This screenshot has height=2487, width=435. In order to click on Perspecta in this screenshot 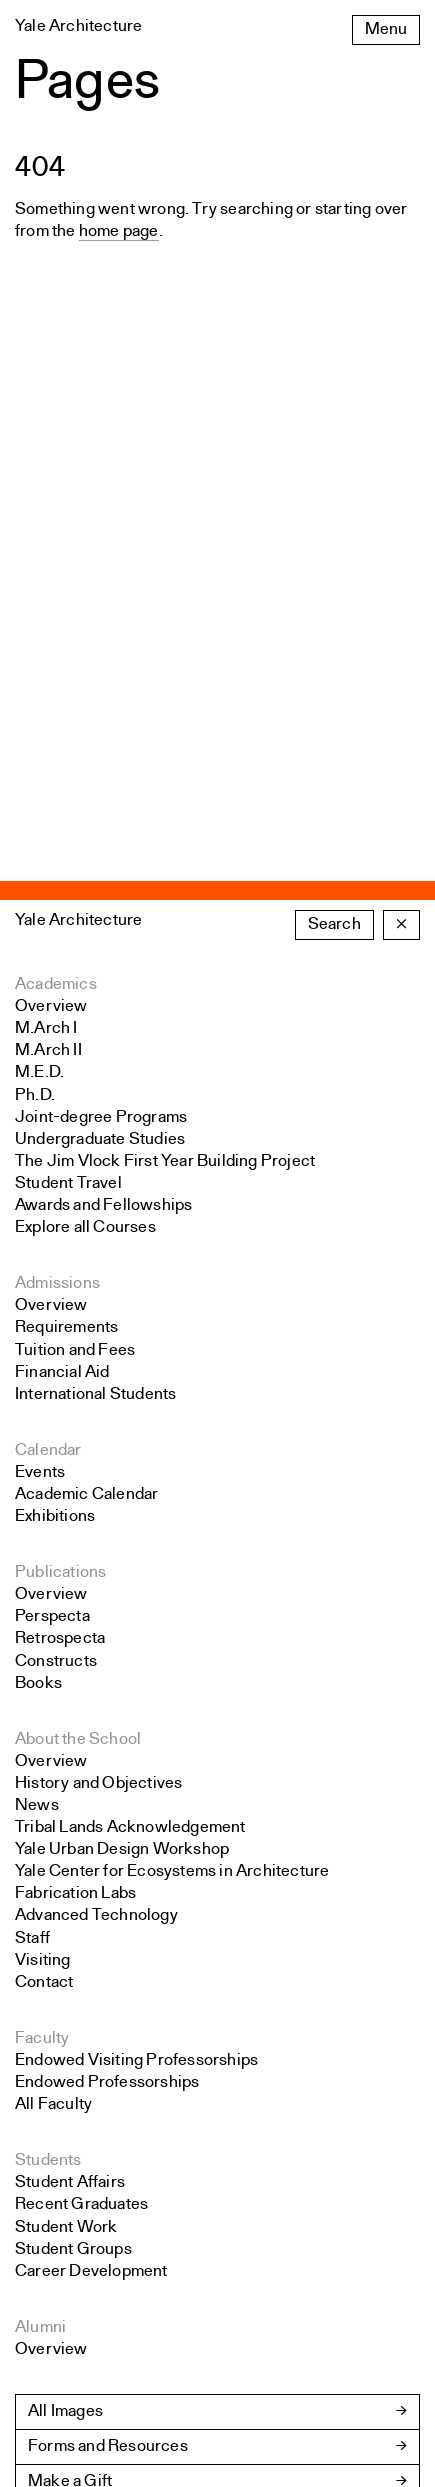, I will do `click(52, 1175)`.